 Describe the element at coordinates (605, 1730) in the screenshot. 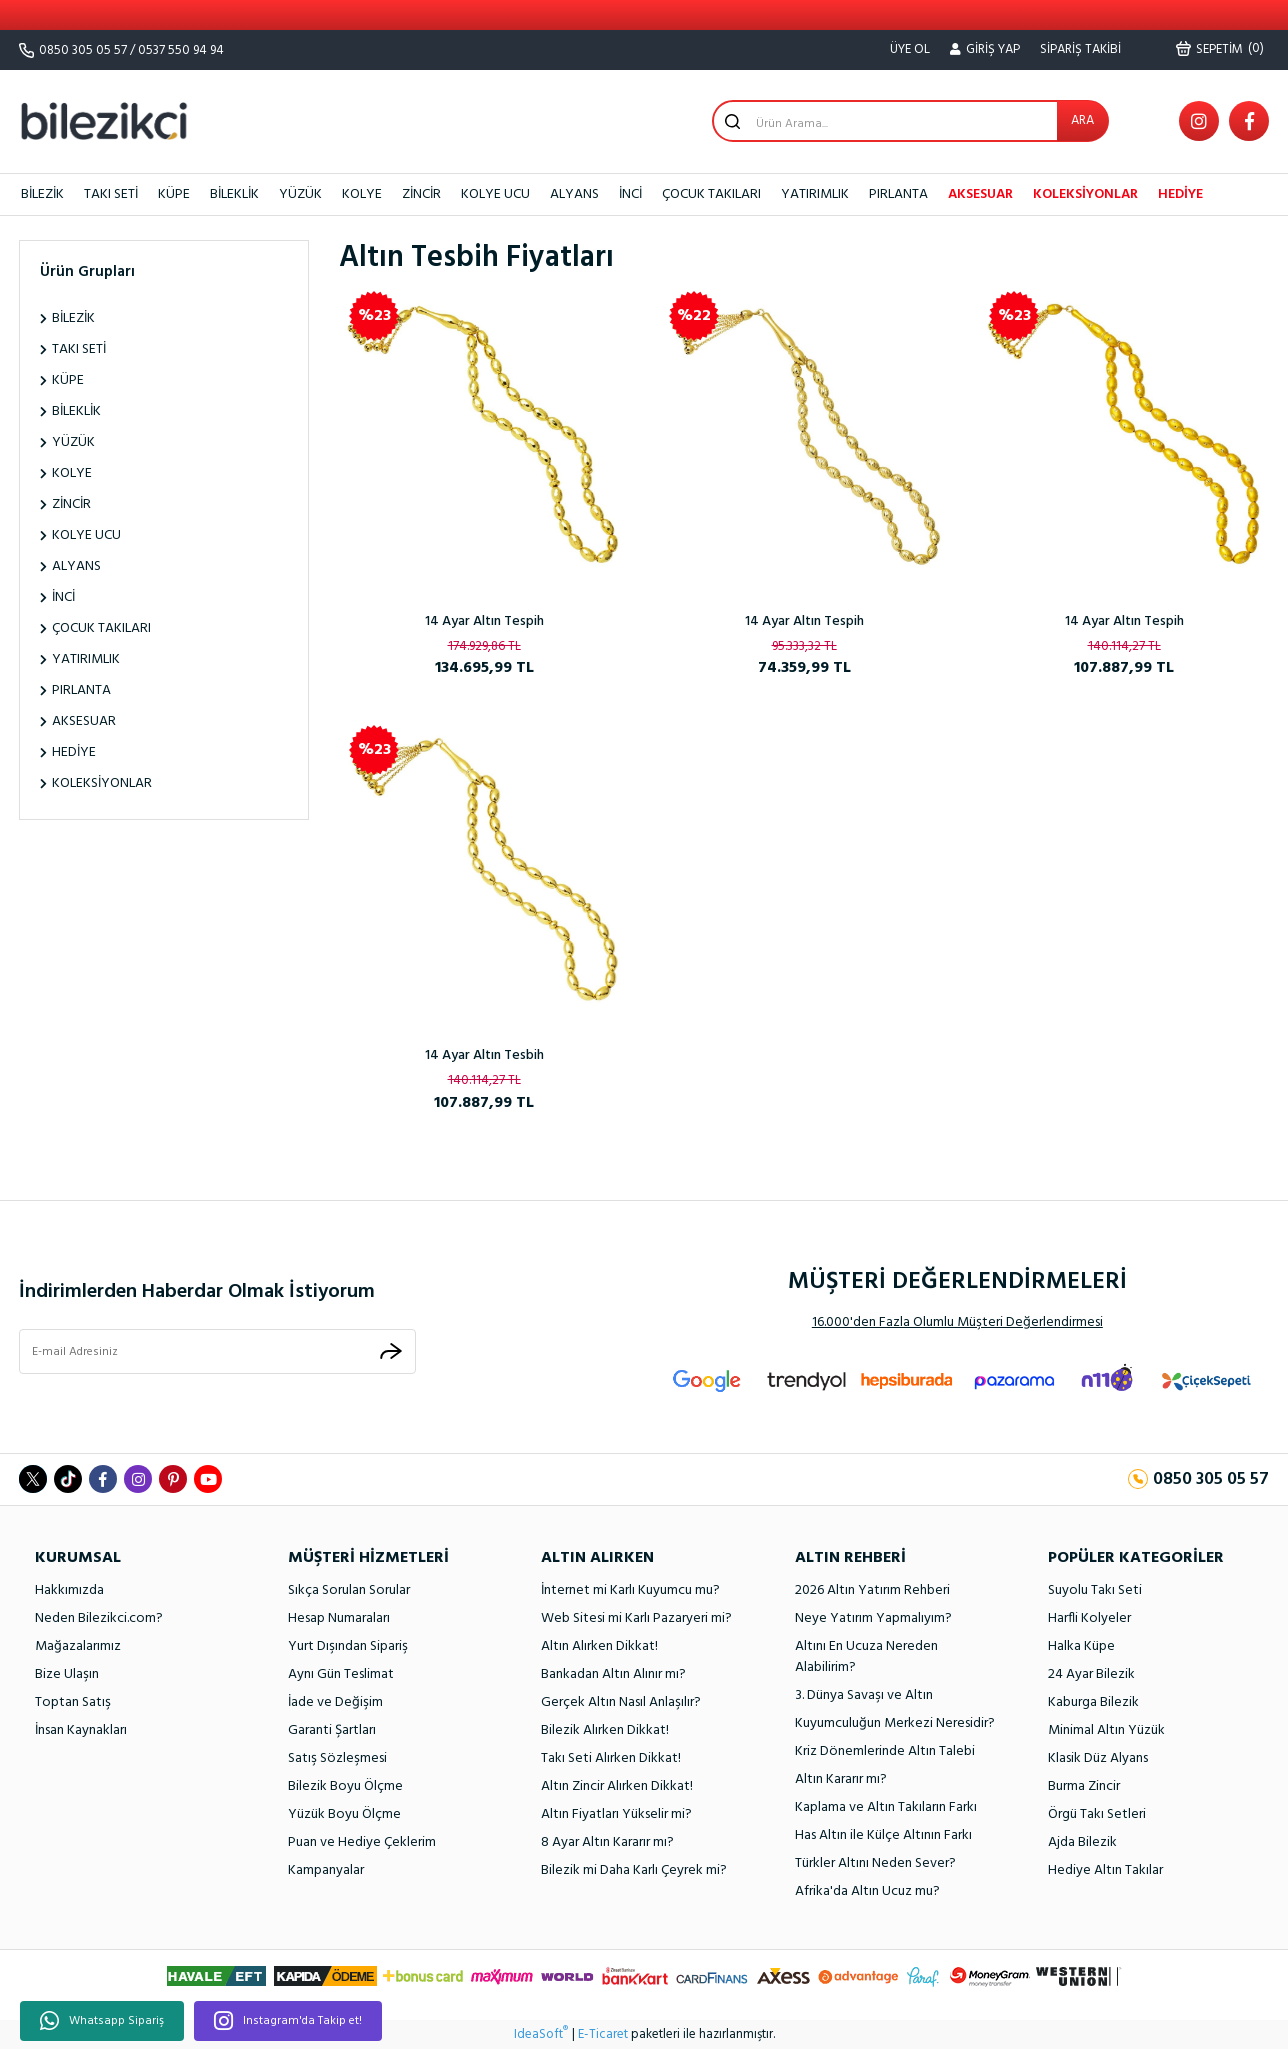

I see `Bilezik Alırken Dikkat!` at that location.